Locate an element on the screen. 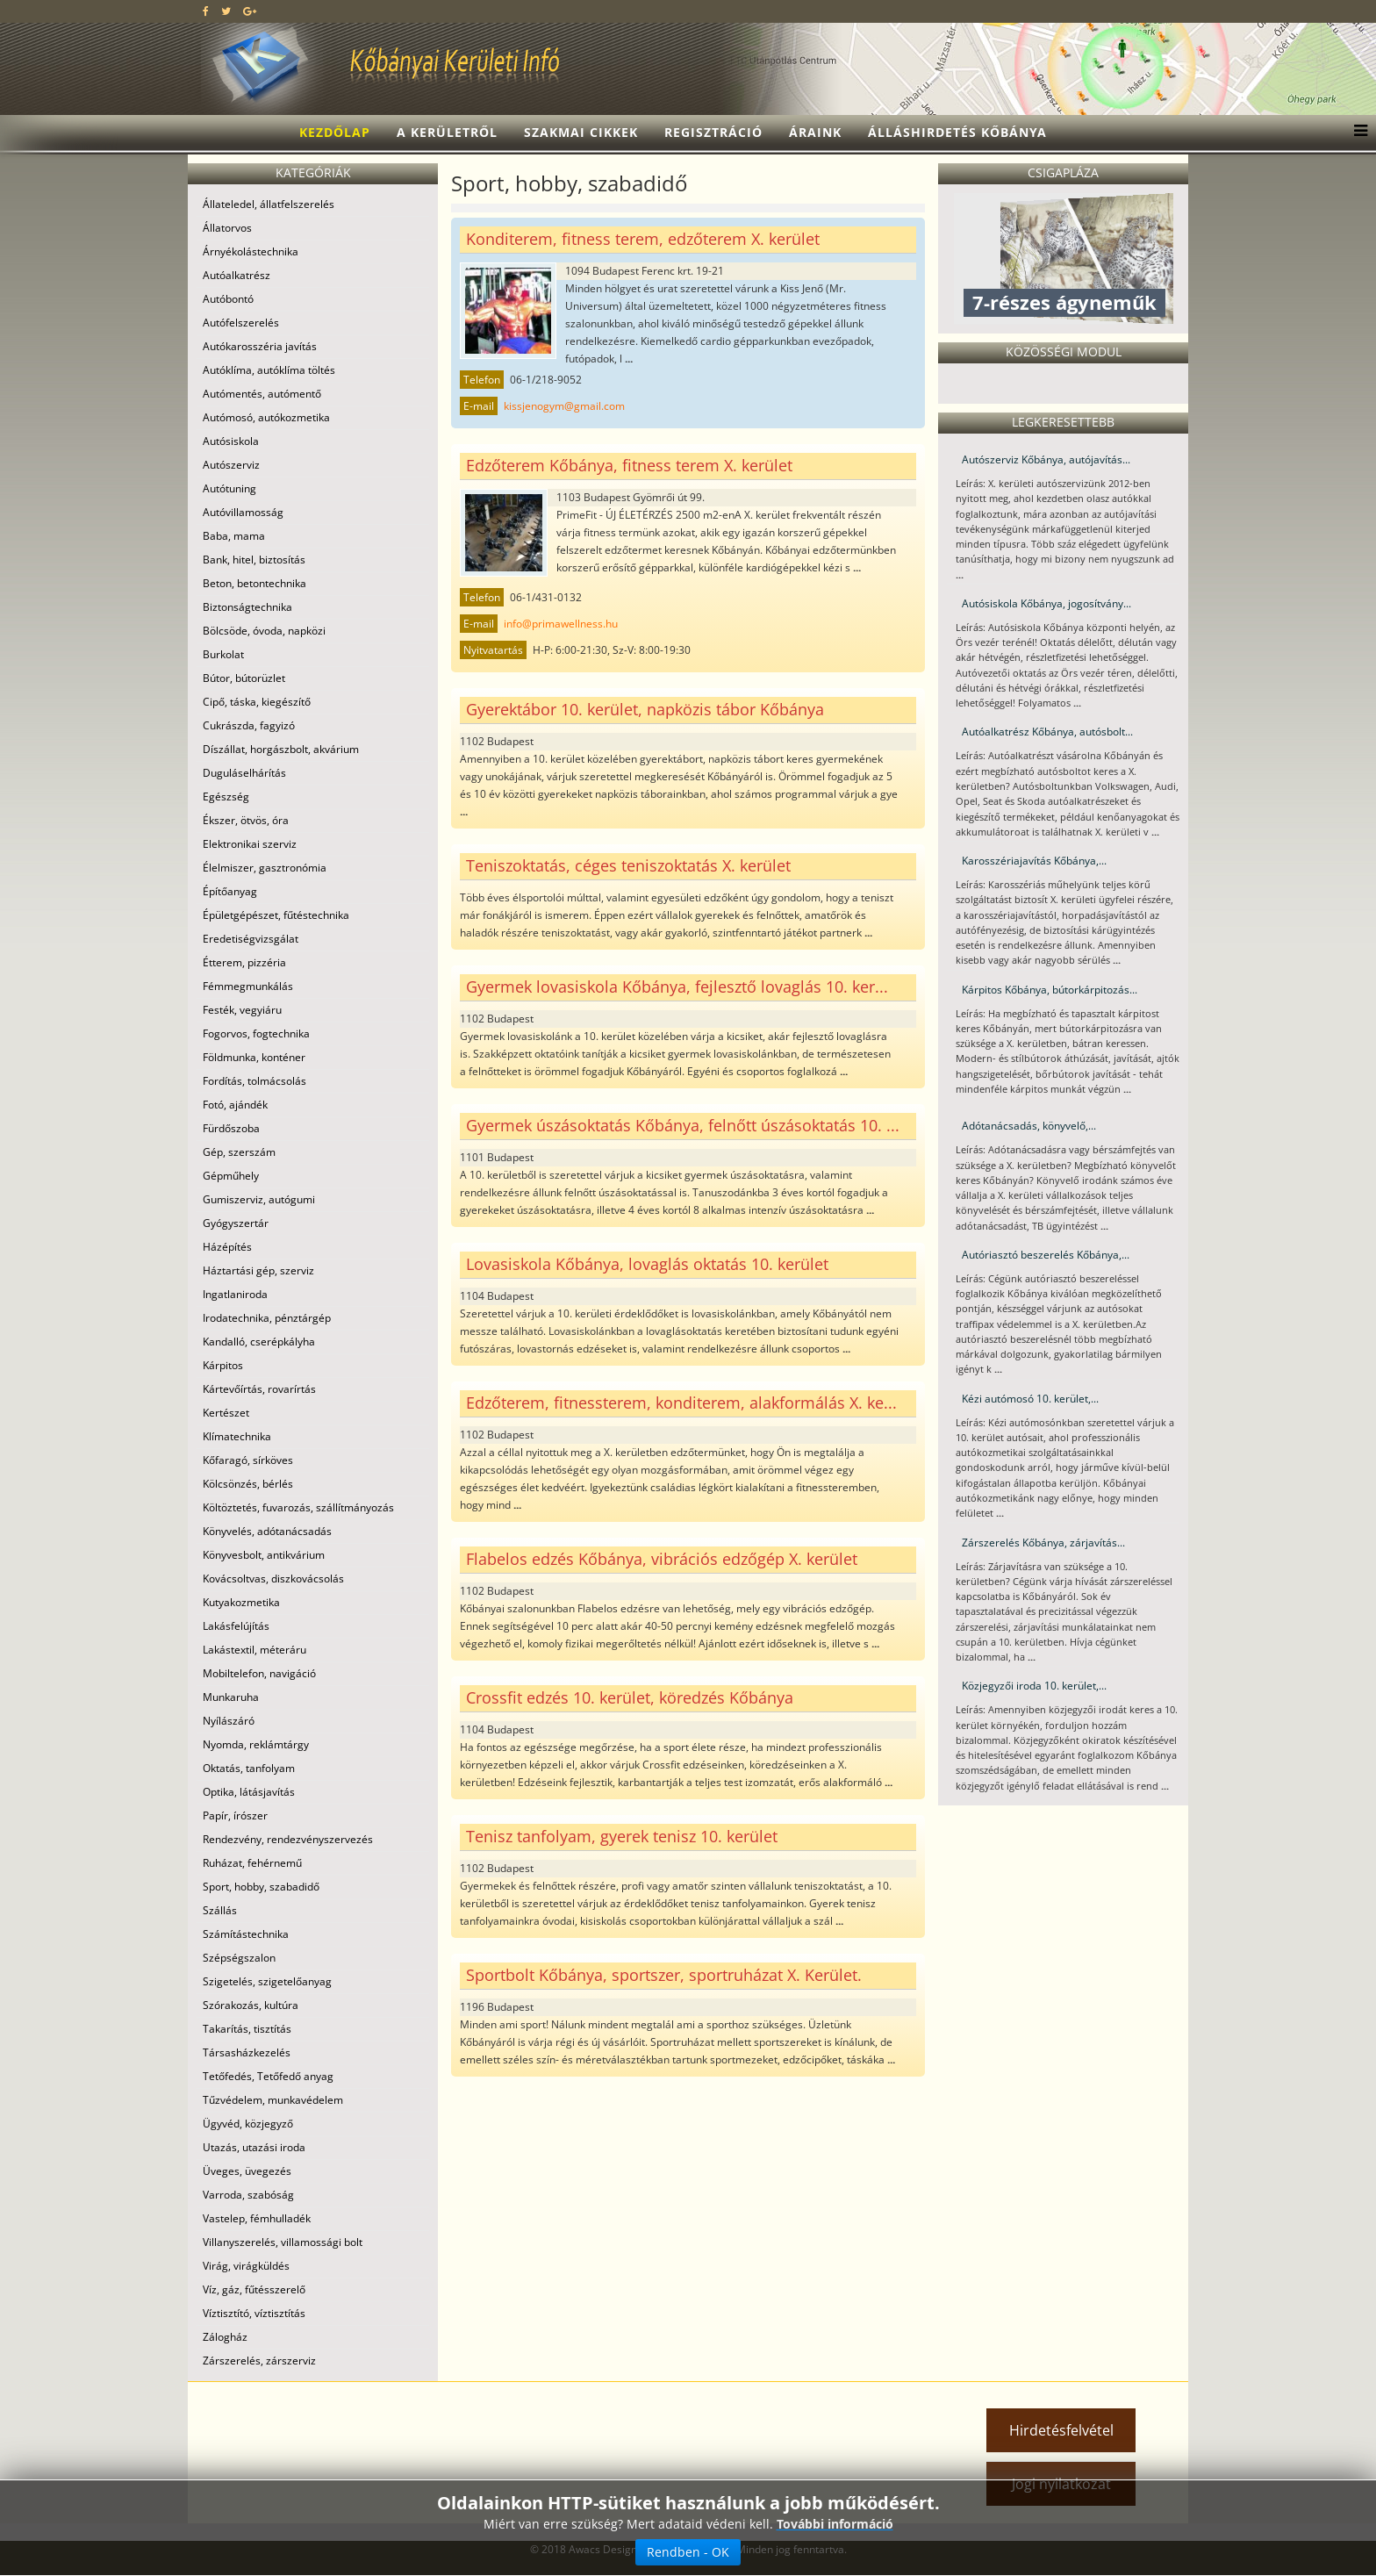 This screenshot has width=1376, height=2576. Autósiskola is located at coordinates (231, 441).